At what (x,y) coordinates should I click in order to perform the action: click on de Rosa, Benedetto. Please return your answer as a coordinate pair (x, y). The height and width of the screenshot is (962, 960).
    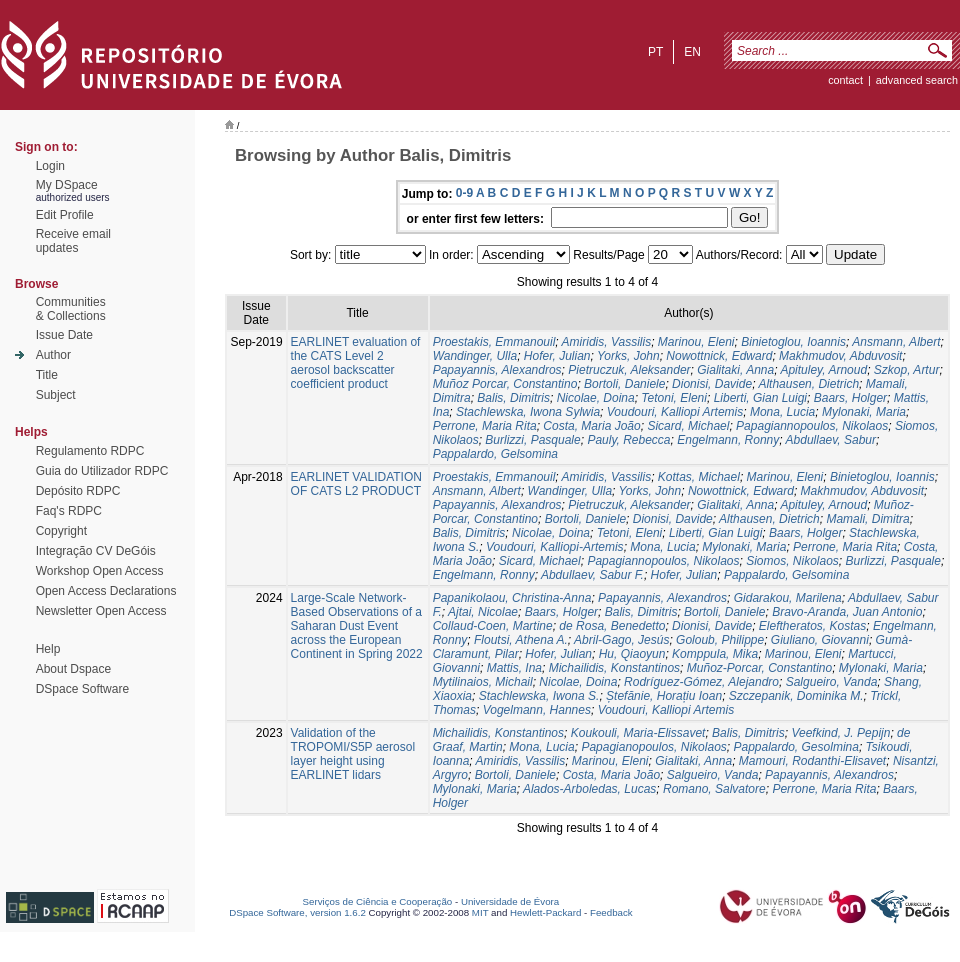
    Looking at the image, I should click on (612, 626).